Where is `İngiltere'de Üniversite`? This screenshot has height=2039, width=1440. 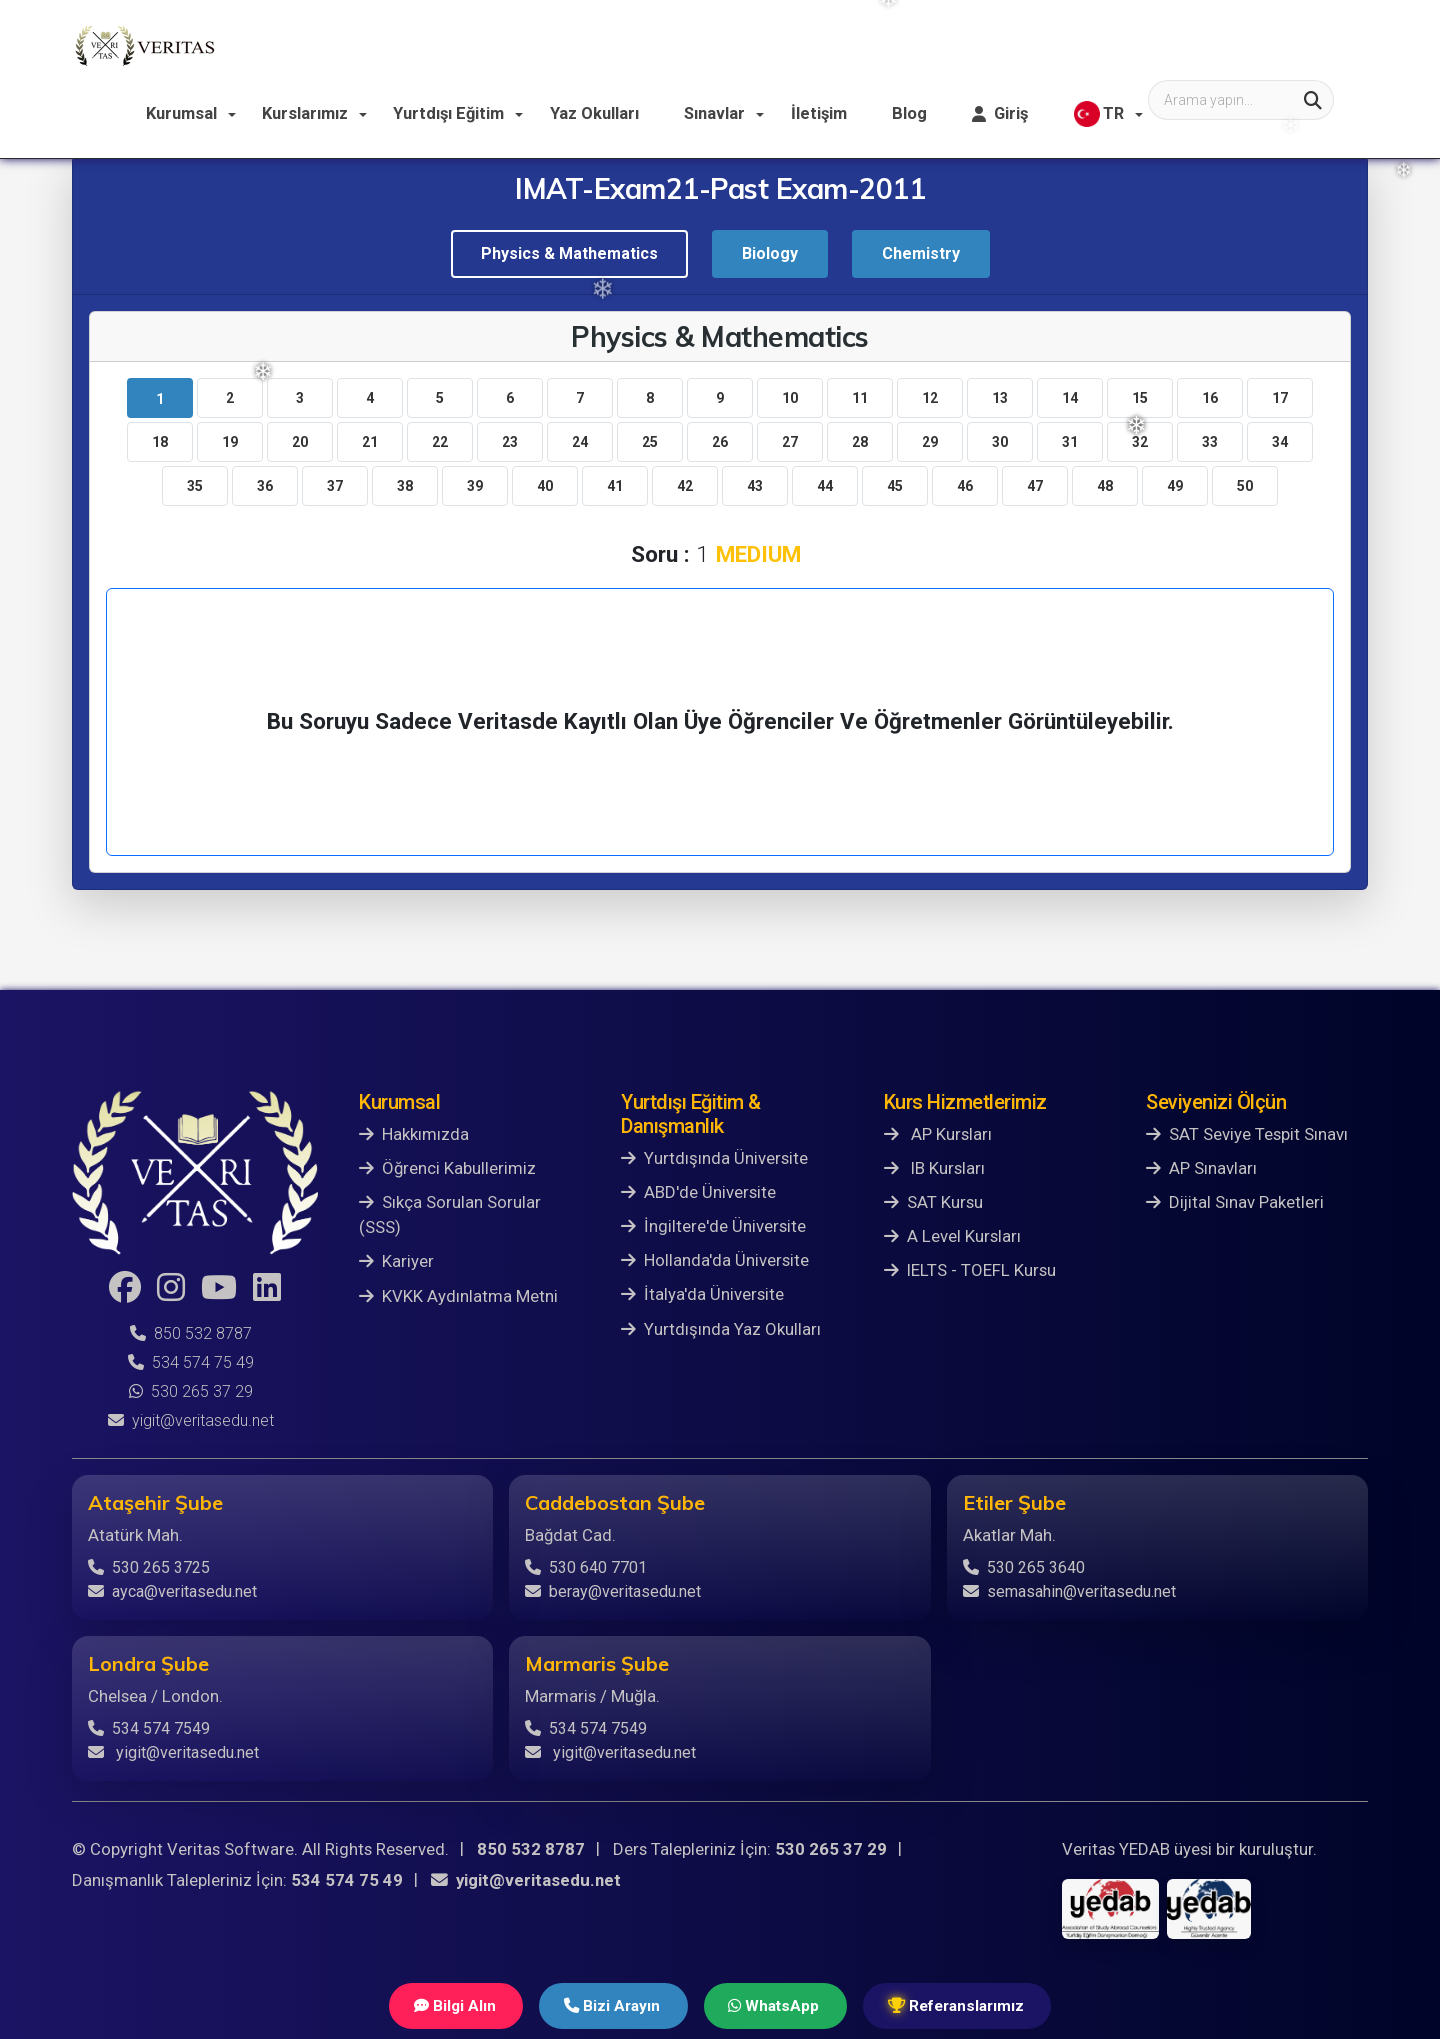 İngiltere'de Üniversite is located at coordinates (713, 1226).